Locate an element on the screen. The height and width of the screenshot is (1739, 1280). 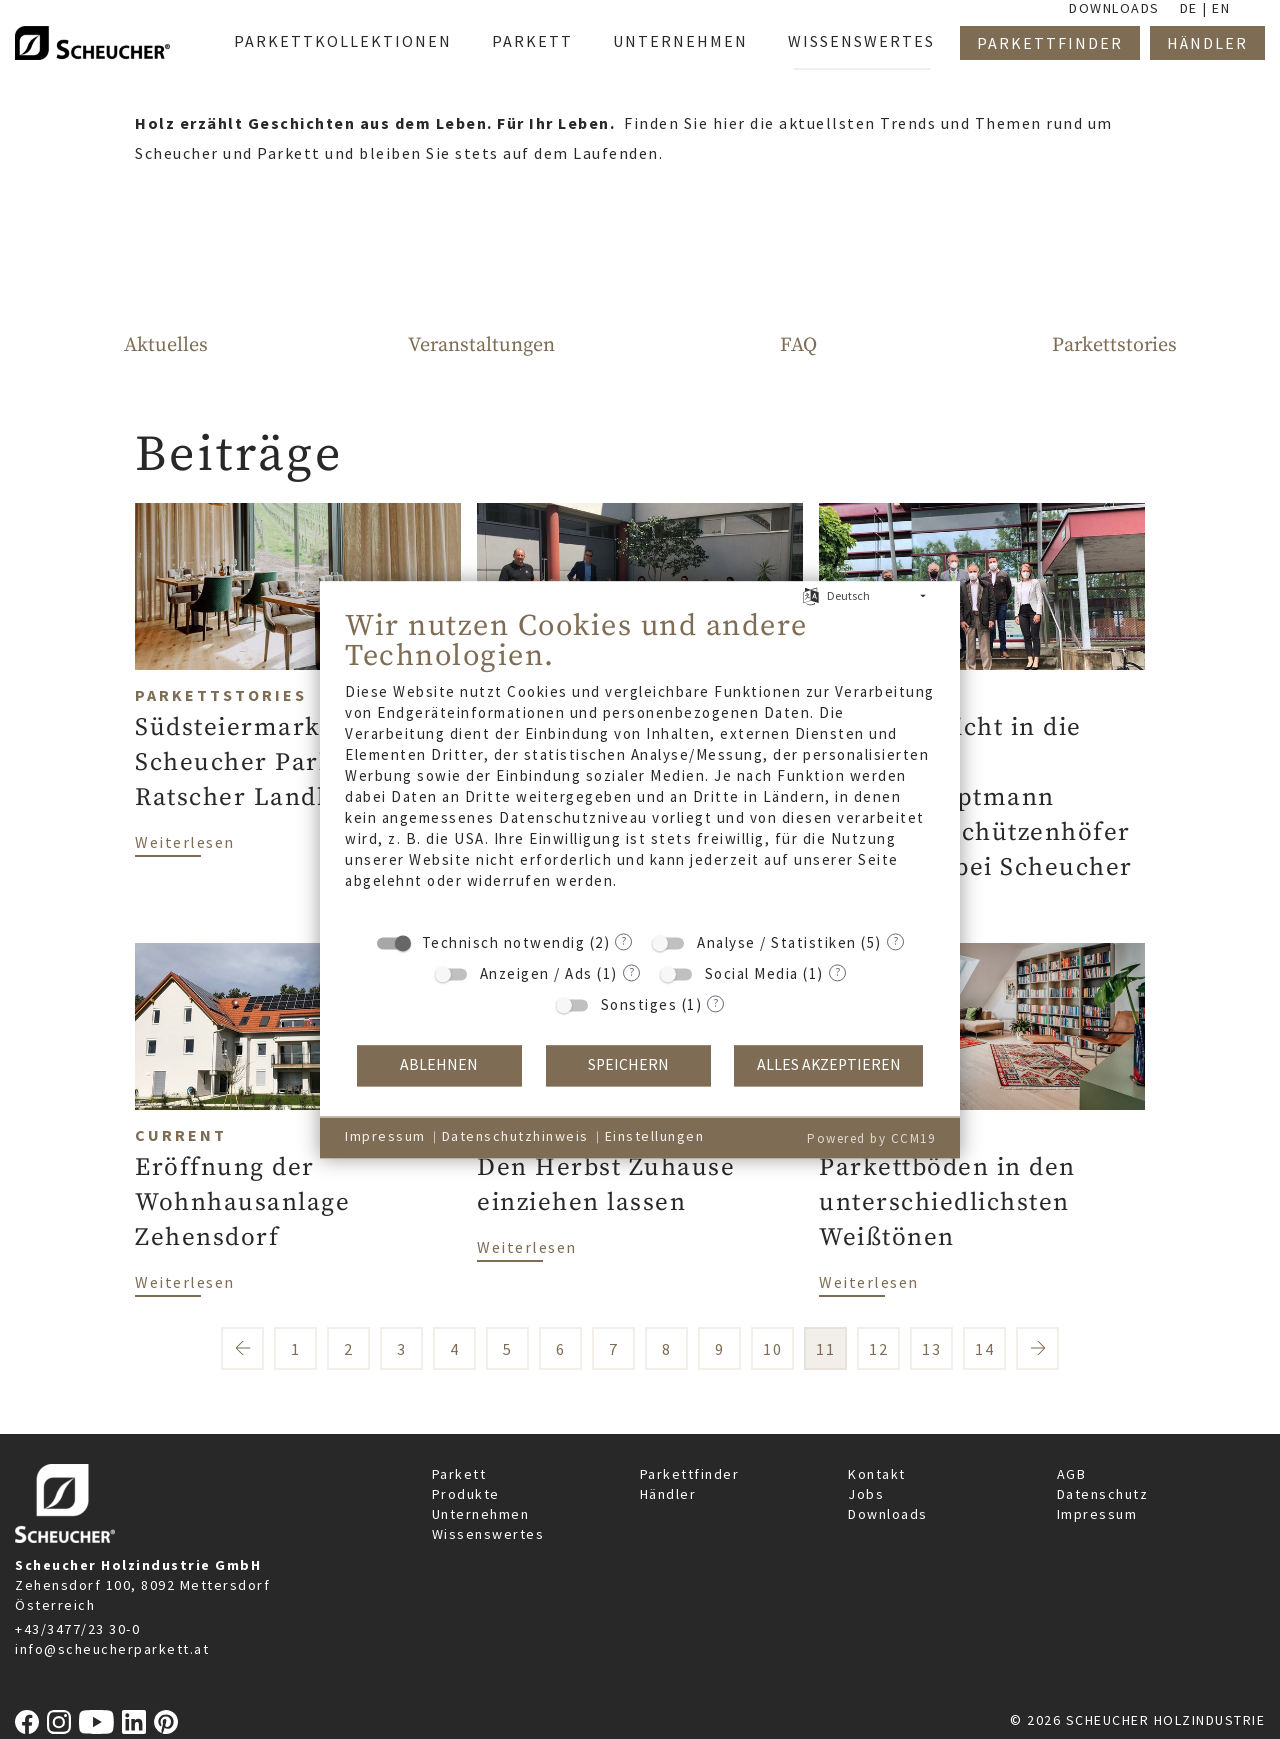
Weiterlesen is located at coordinates (185, 841).